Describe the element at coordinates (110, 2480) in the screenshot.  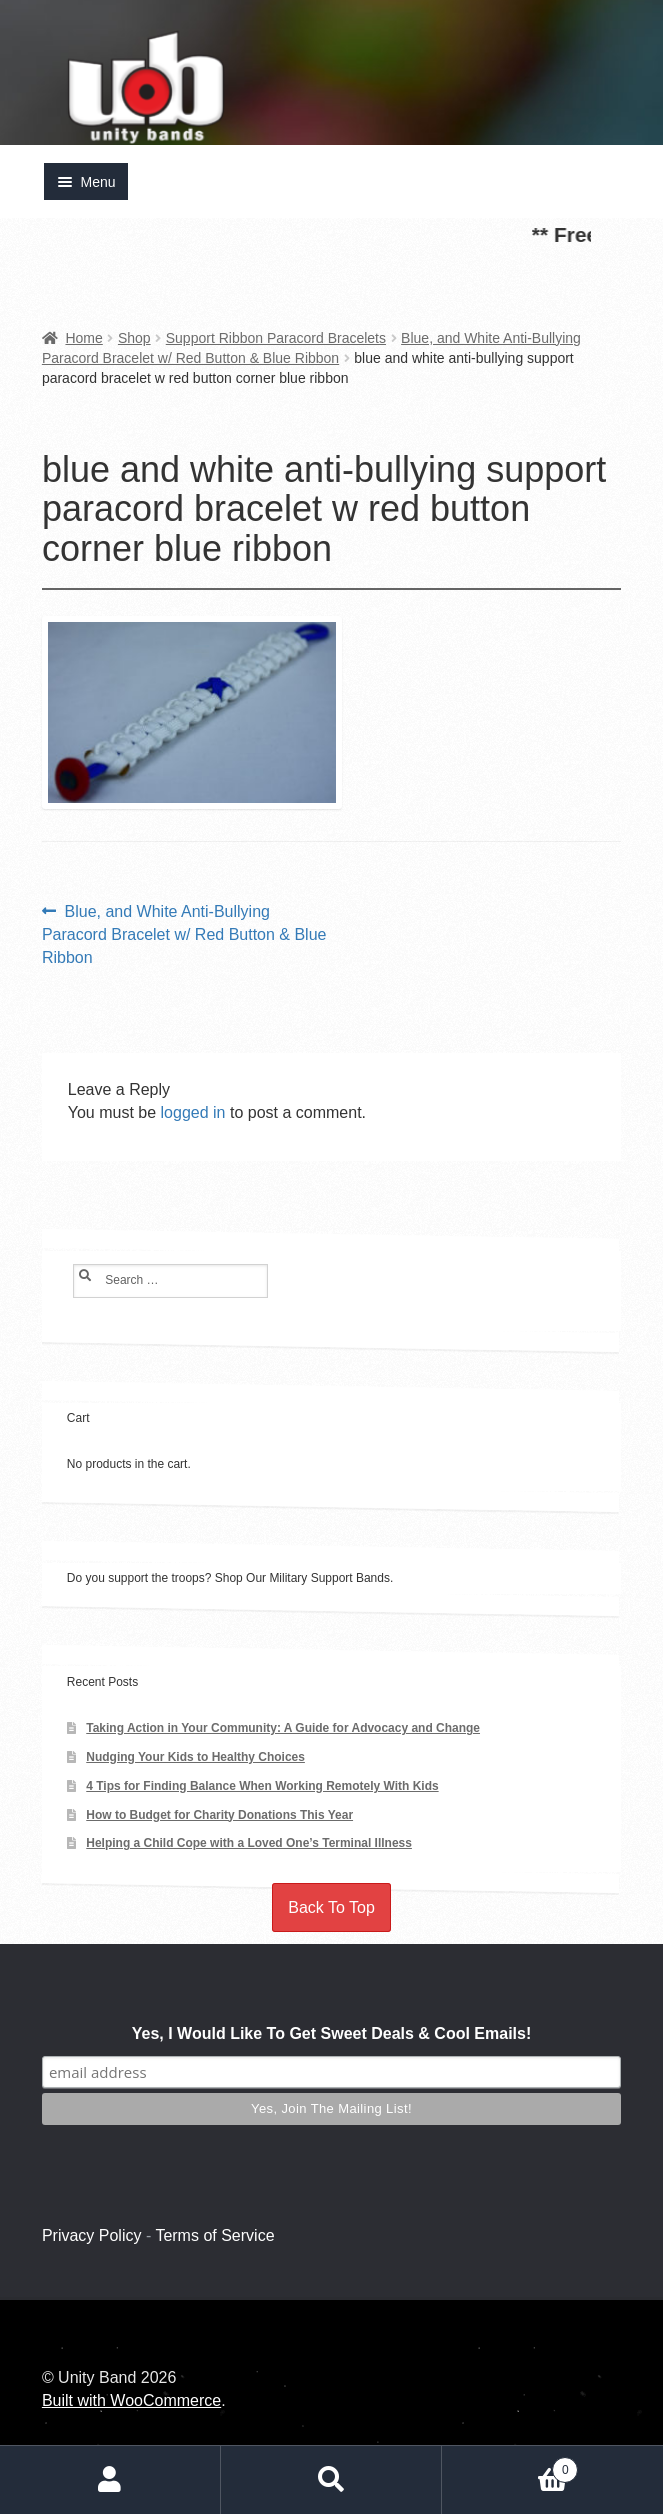
I see `My Account` at that location.